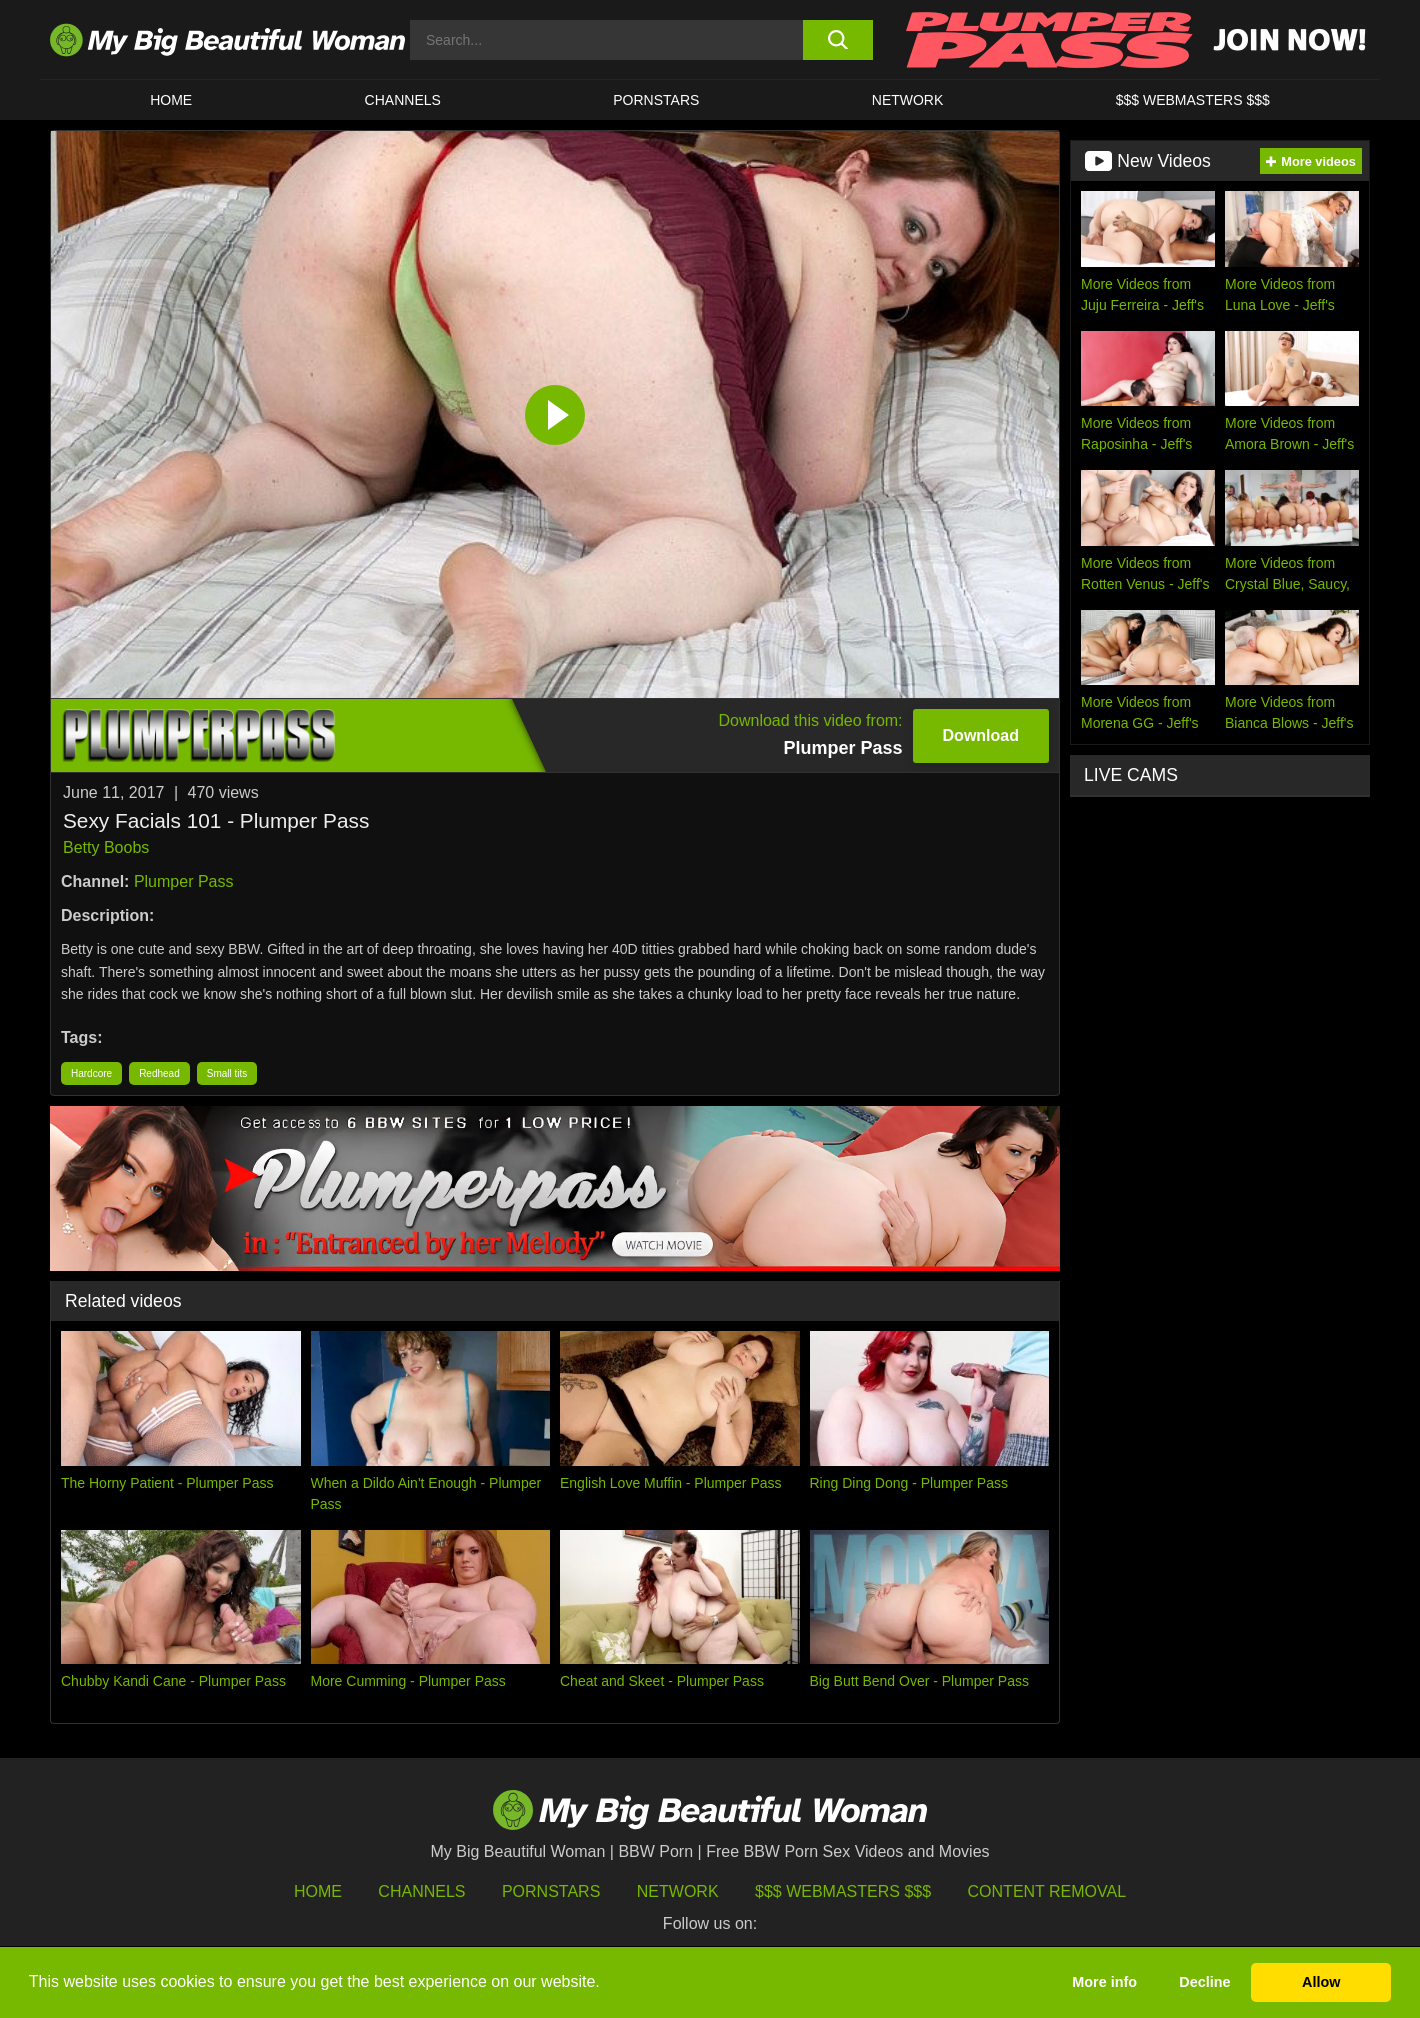  Describe the element at coordinates (1104, 1982) in the screenshot. I see `More info [button]` at that location.